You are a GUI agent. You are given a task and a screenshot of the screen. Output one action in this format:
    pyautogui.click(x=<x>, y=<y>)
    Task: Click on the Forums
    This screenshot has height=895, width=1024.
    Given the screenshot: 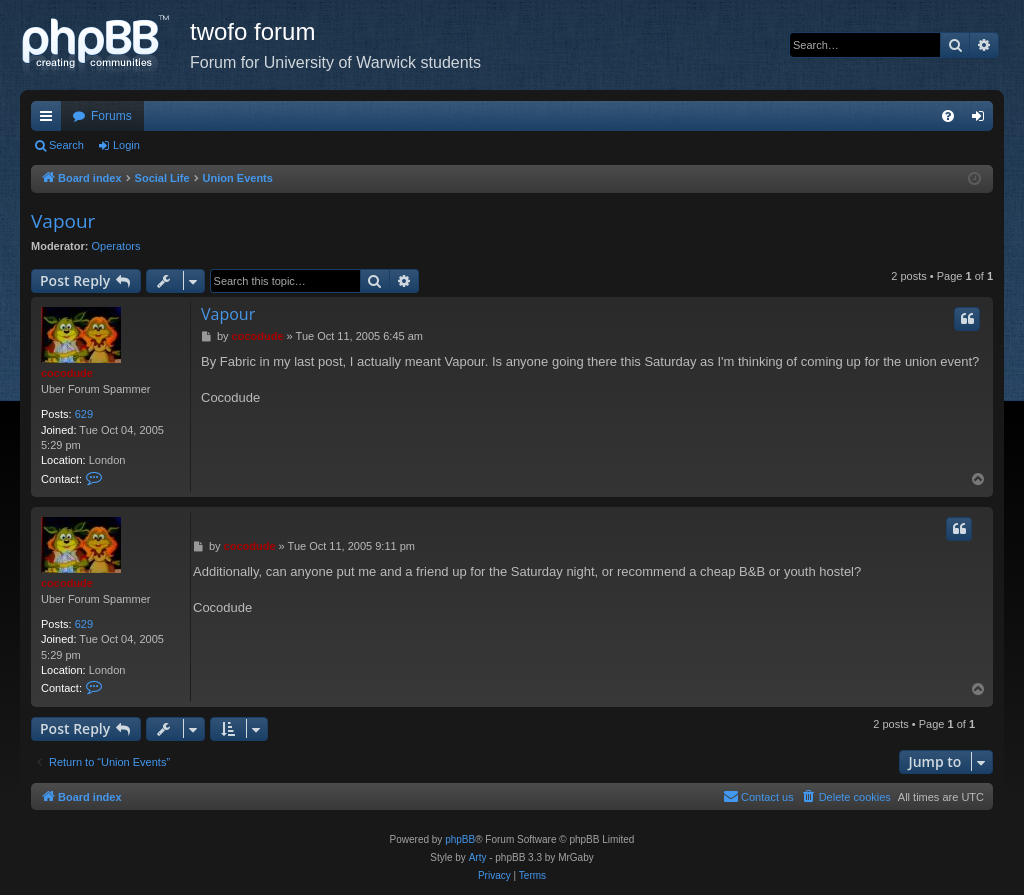 What is the action you would take?
    pyautogui.click(x=111, y=116)
    